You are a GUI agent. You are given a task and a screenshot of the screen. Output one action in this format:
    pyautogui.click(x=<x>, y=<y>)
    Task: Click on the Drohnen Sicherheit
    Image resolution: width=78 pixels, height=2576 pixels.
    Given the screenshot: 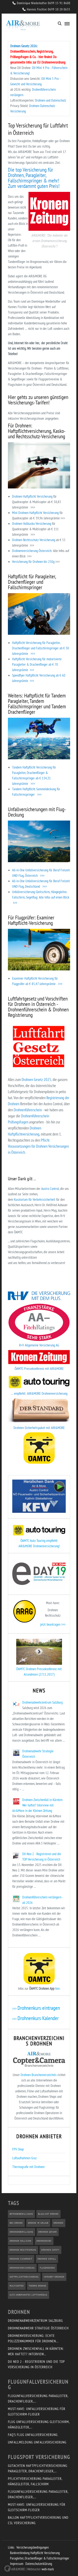 What is the action you would take?
    pyautogui.click(x=21, y=2259)
    